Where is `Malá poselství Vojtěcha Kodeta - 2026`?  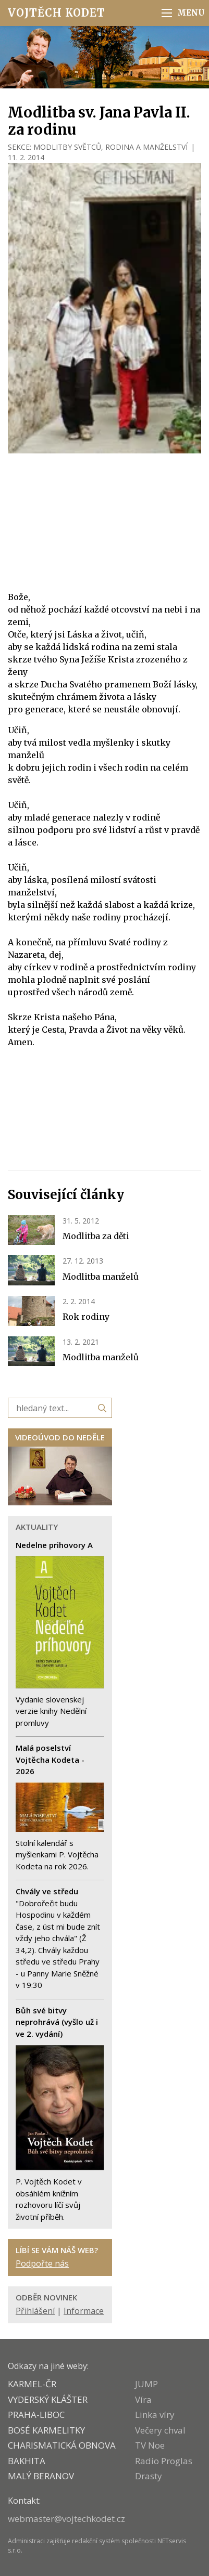 Malá poselství Vojtěcha Kodeta - 2026 is located at coordinates (50, 1759).